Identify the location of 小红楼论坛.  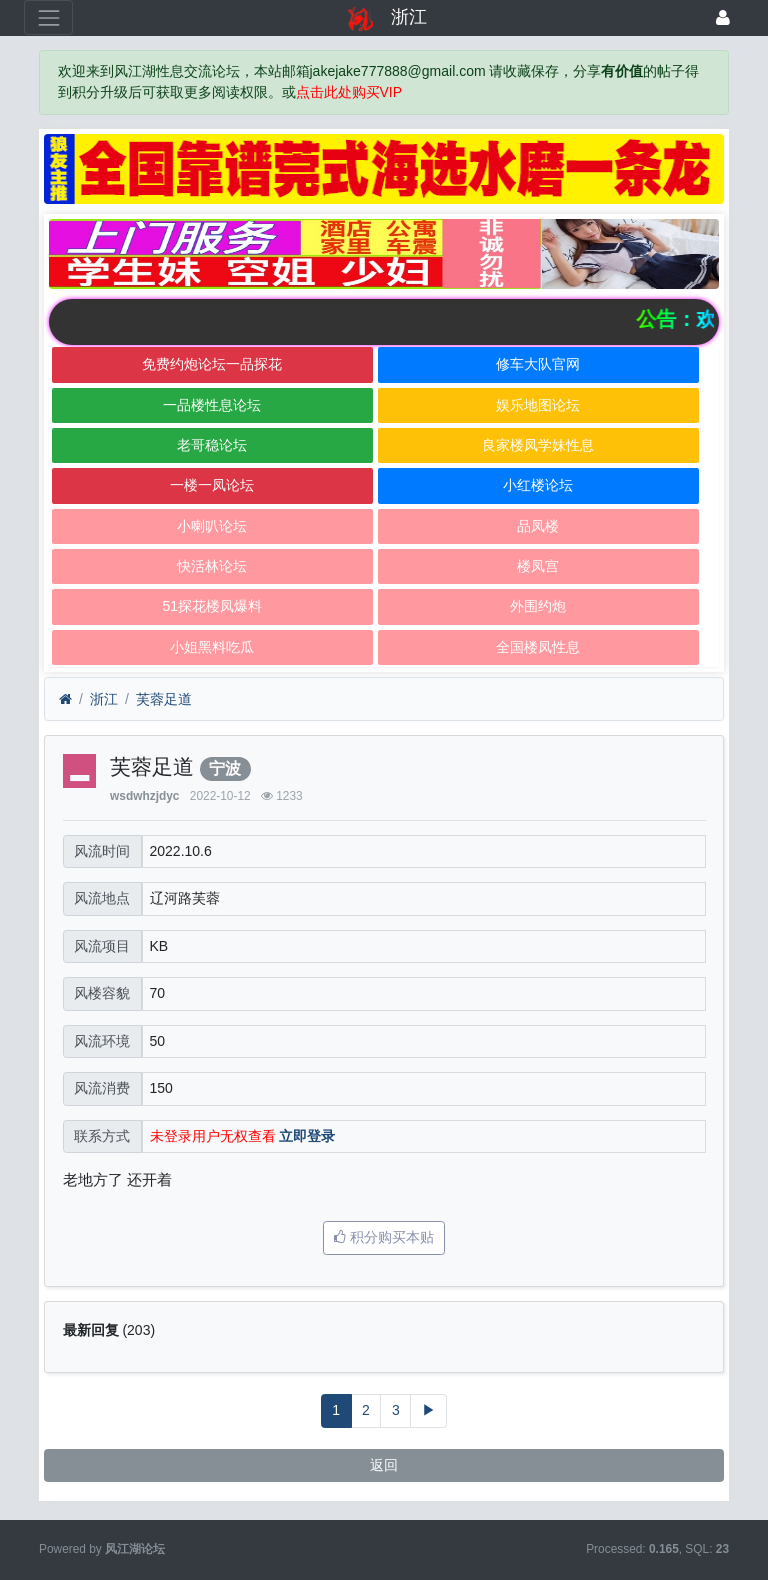
(538, 485).